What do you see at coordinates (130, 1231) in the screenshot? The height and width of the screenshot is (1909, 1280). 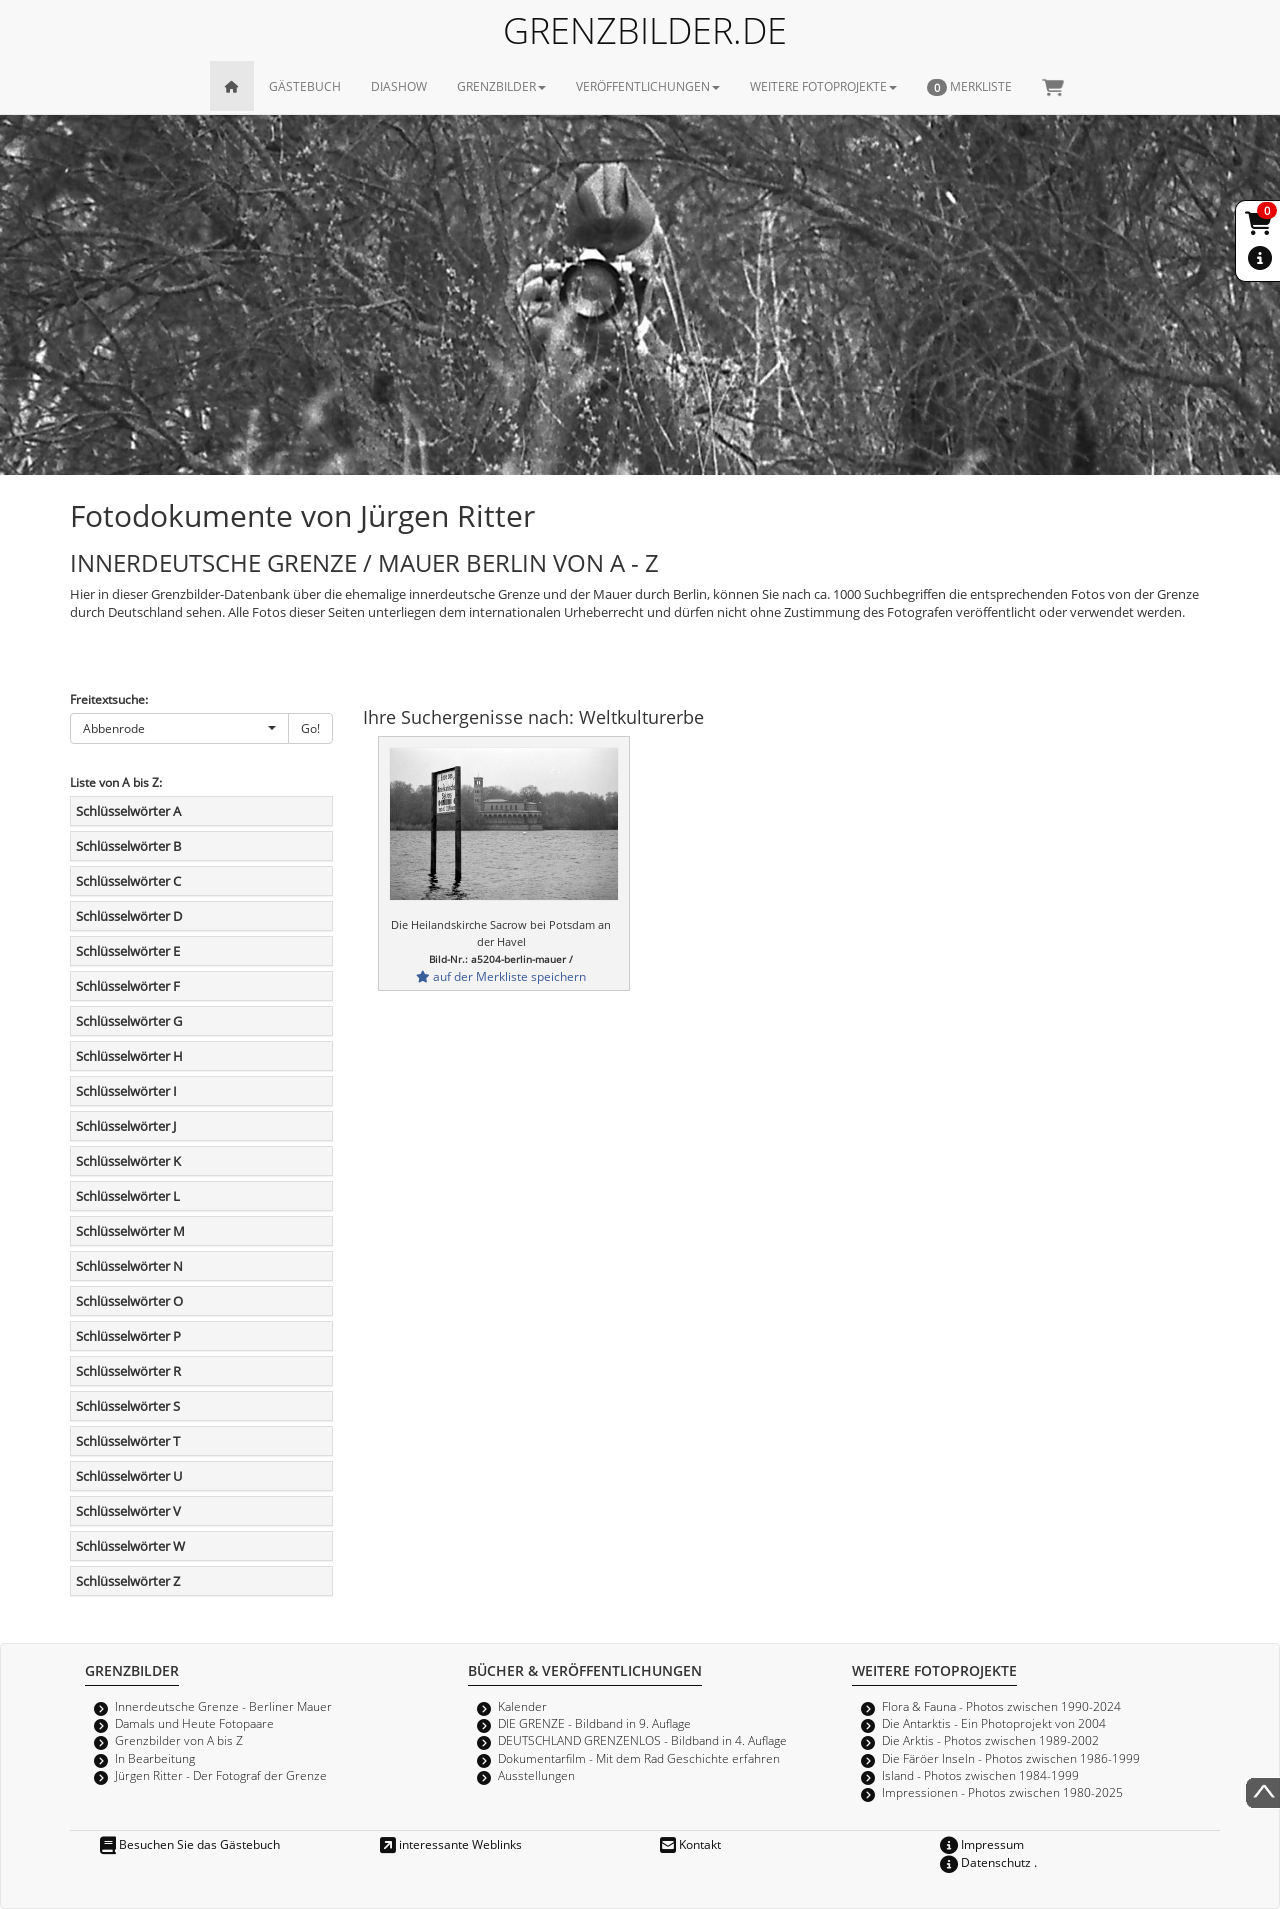 I see `Schlüsselwörter M [button]` at bounding box center [130, 1231].